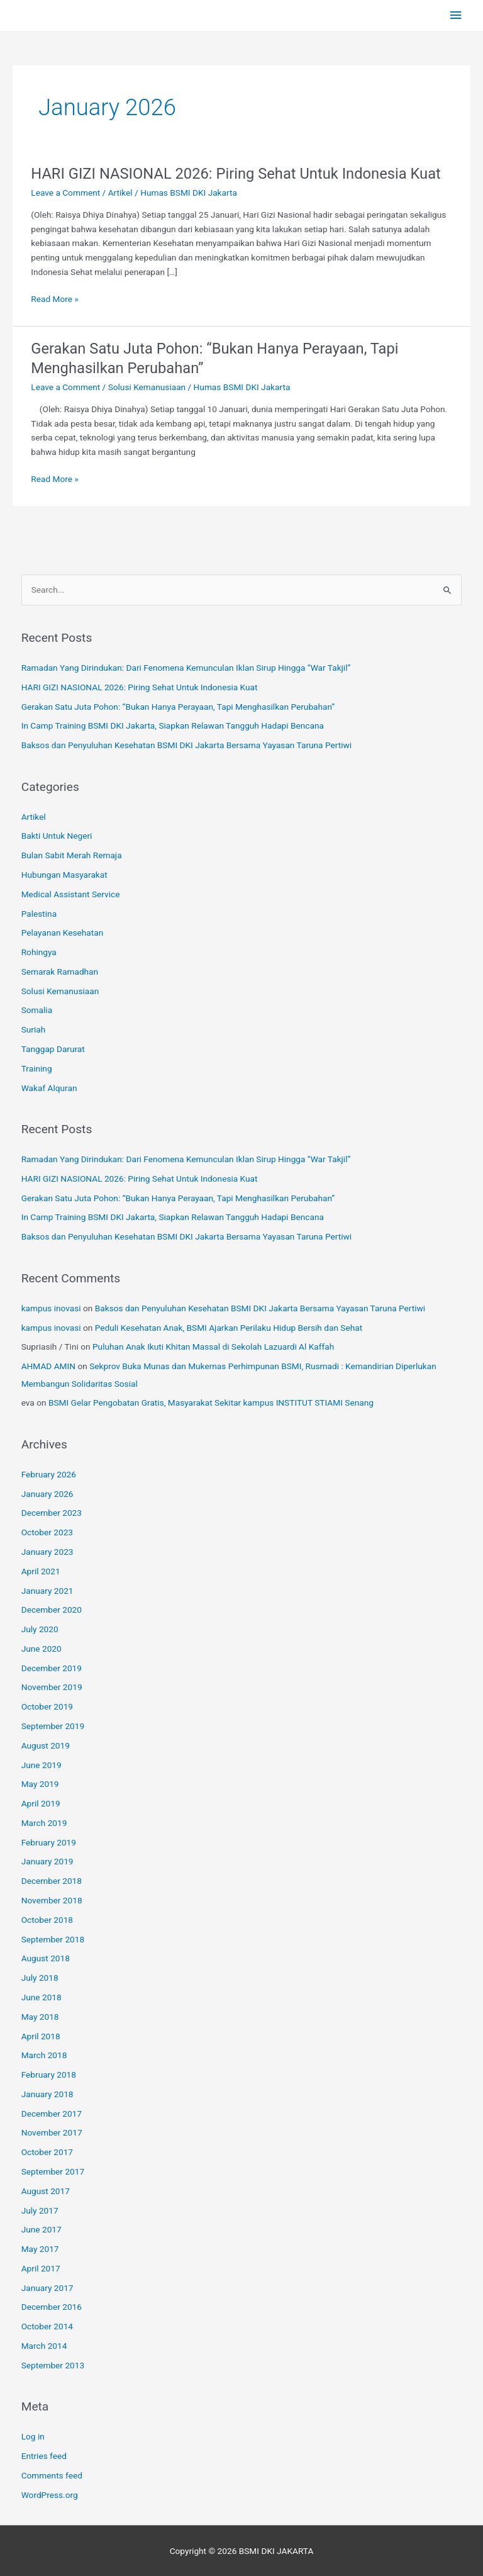  What do you see at coordinates (41, 1649) in the screenshot?
I see `June 2020` at bounding box center [41, 1649].